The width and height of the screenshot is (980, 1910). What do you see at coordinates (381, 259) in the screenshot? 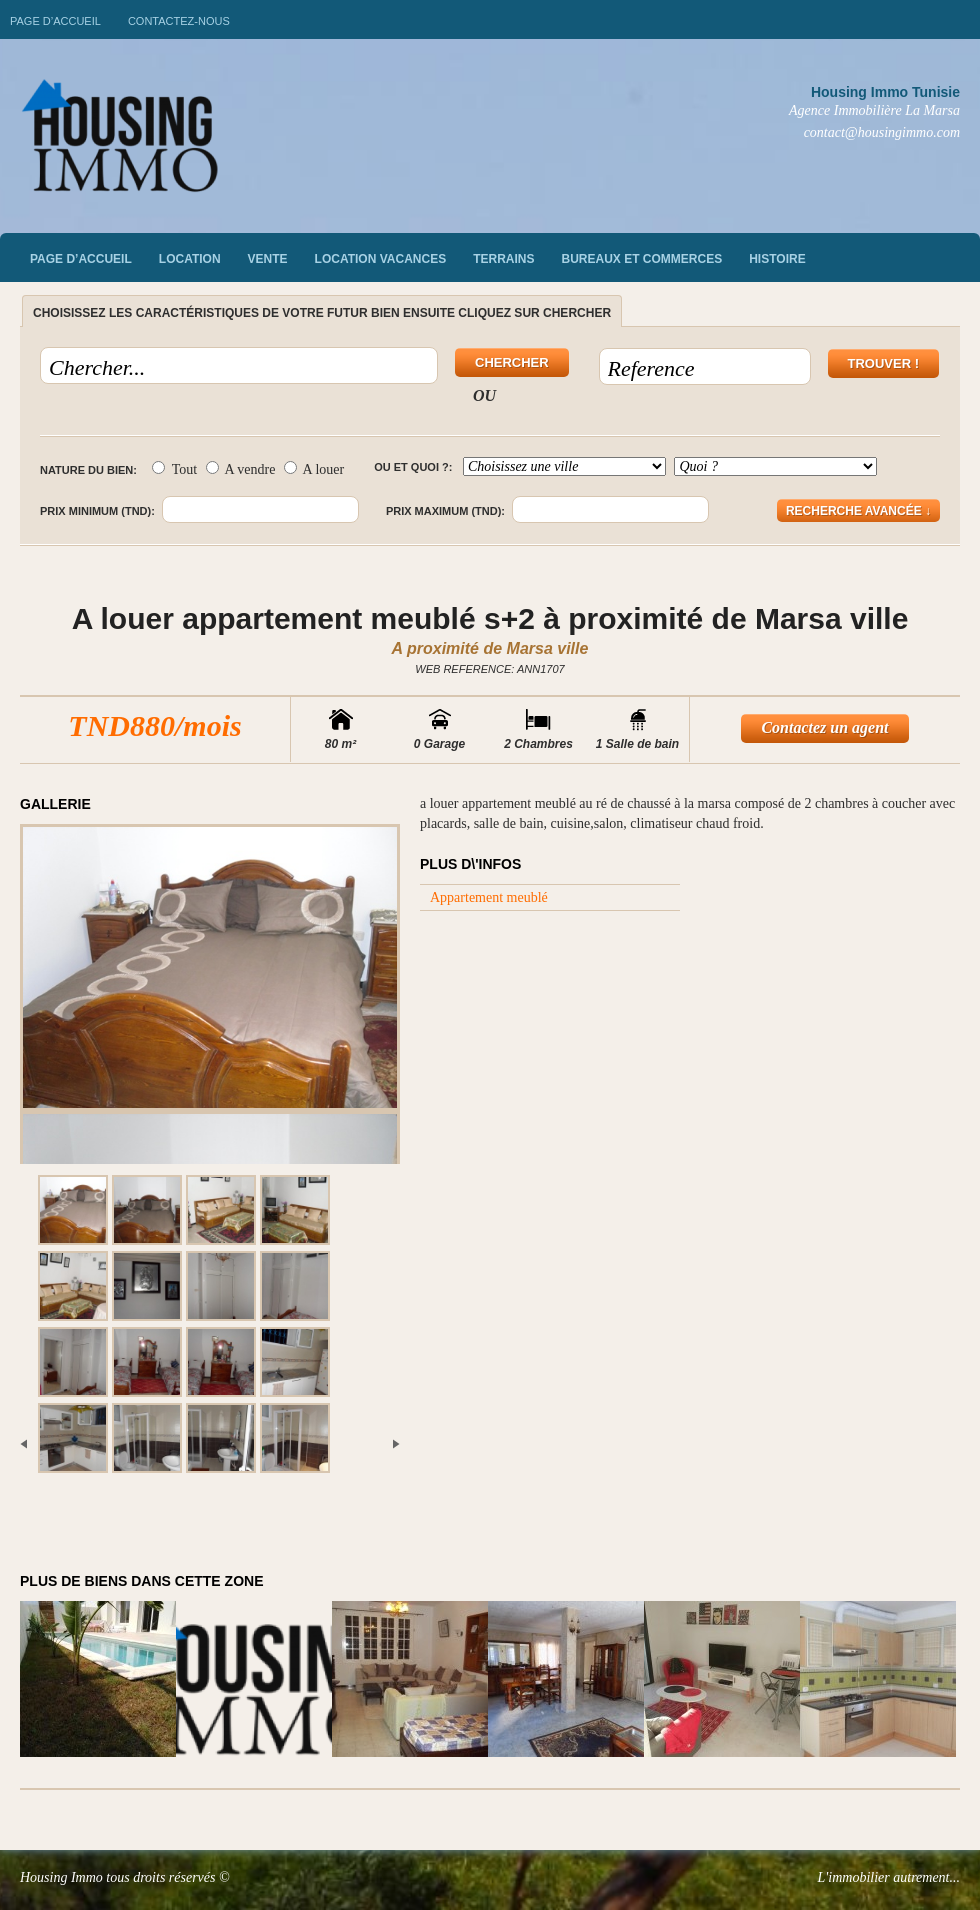
I see `Location vacances` at bounding box center [381, 259].